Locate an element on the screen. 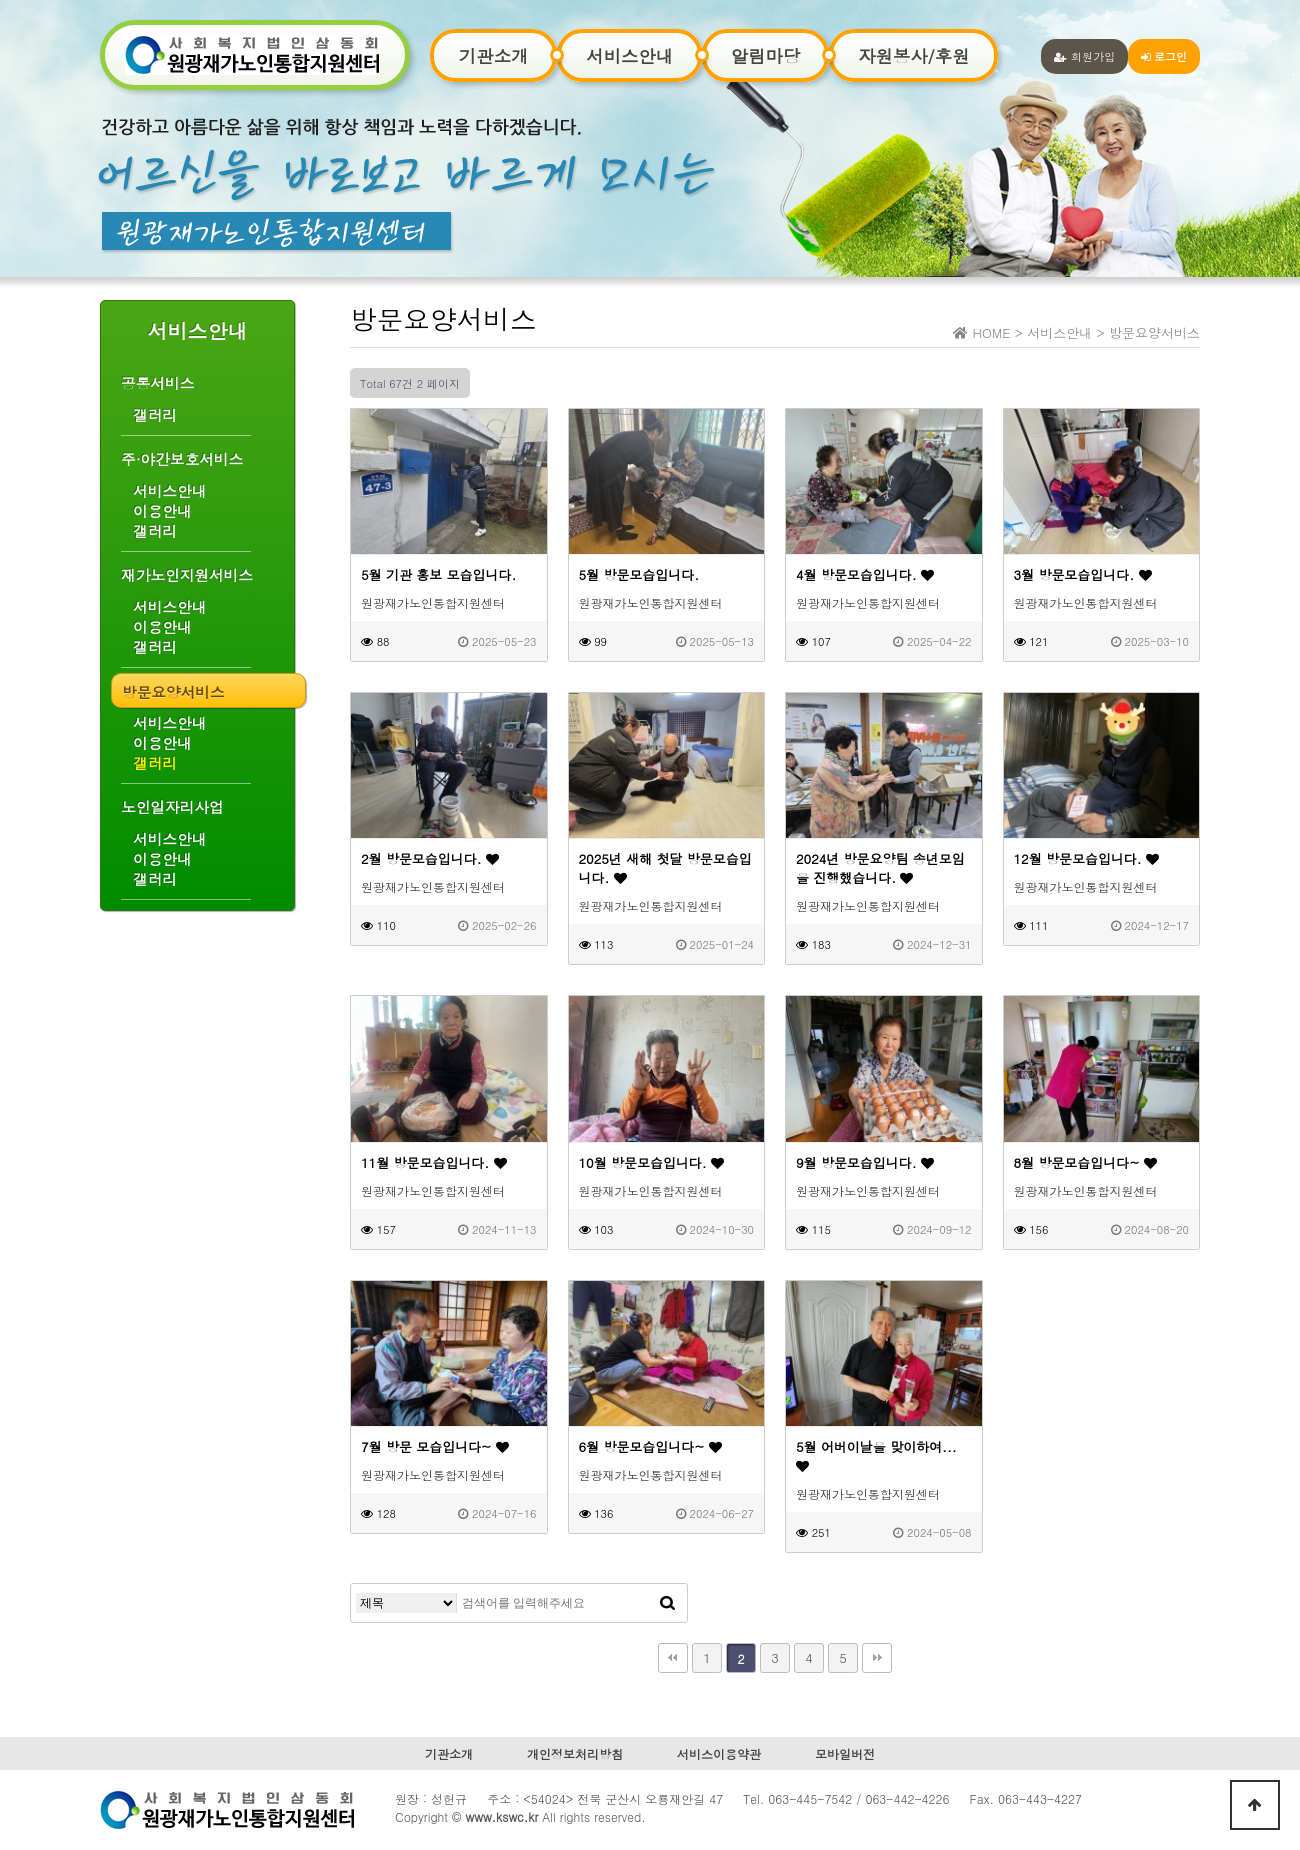 The height and width of the screenshot is (1850, 1300). 4월 방문모습입니다. is located at coordinates (865, 574).